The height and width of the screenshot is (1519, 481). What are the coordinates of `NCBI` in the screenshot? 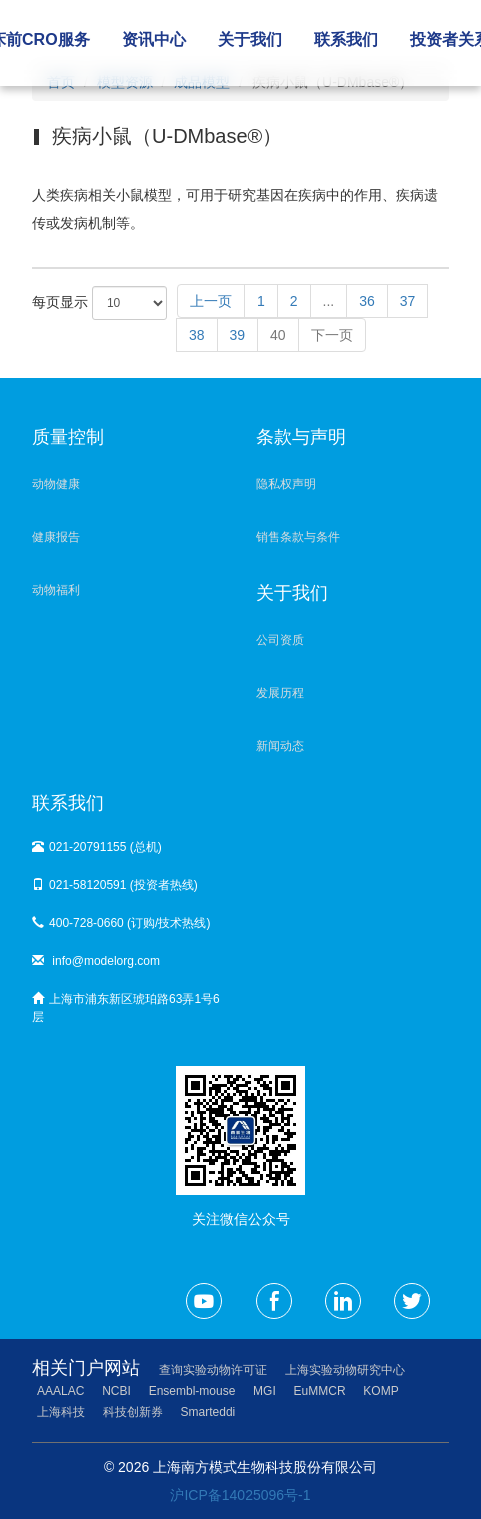 It's located at (116, 1391).